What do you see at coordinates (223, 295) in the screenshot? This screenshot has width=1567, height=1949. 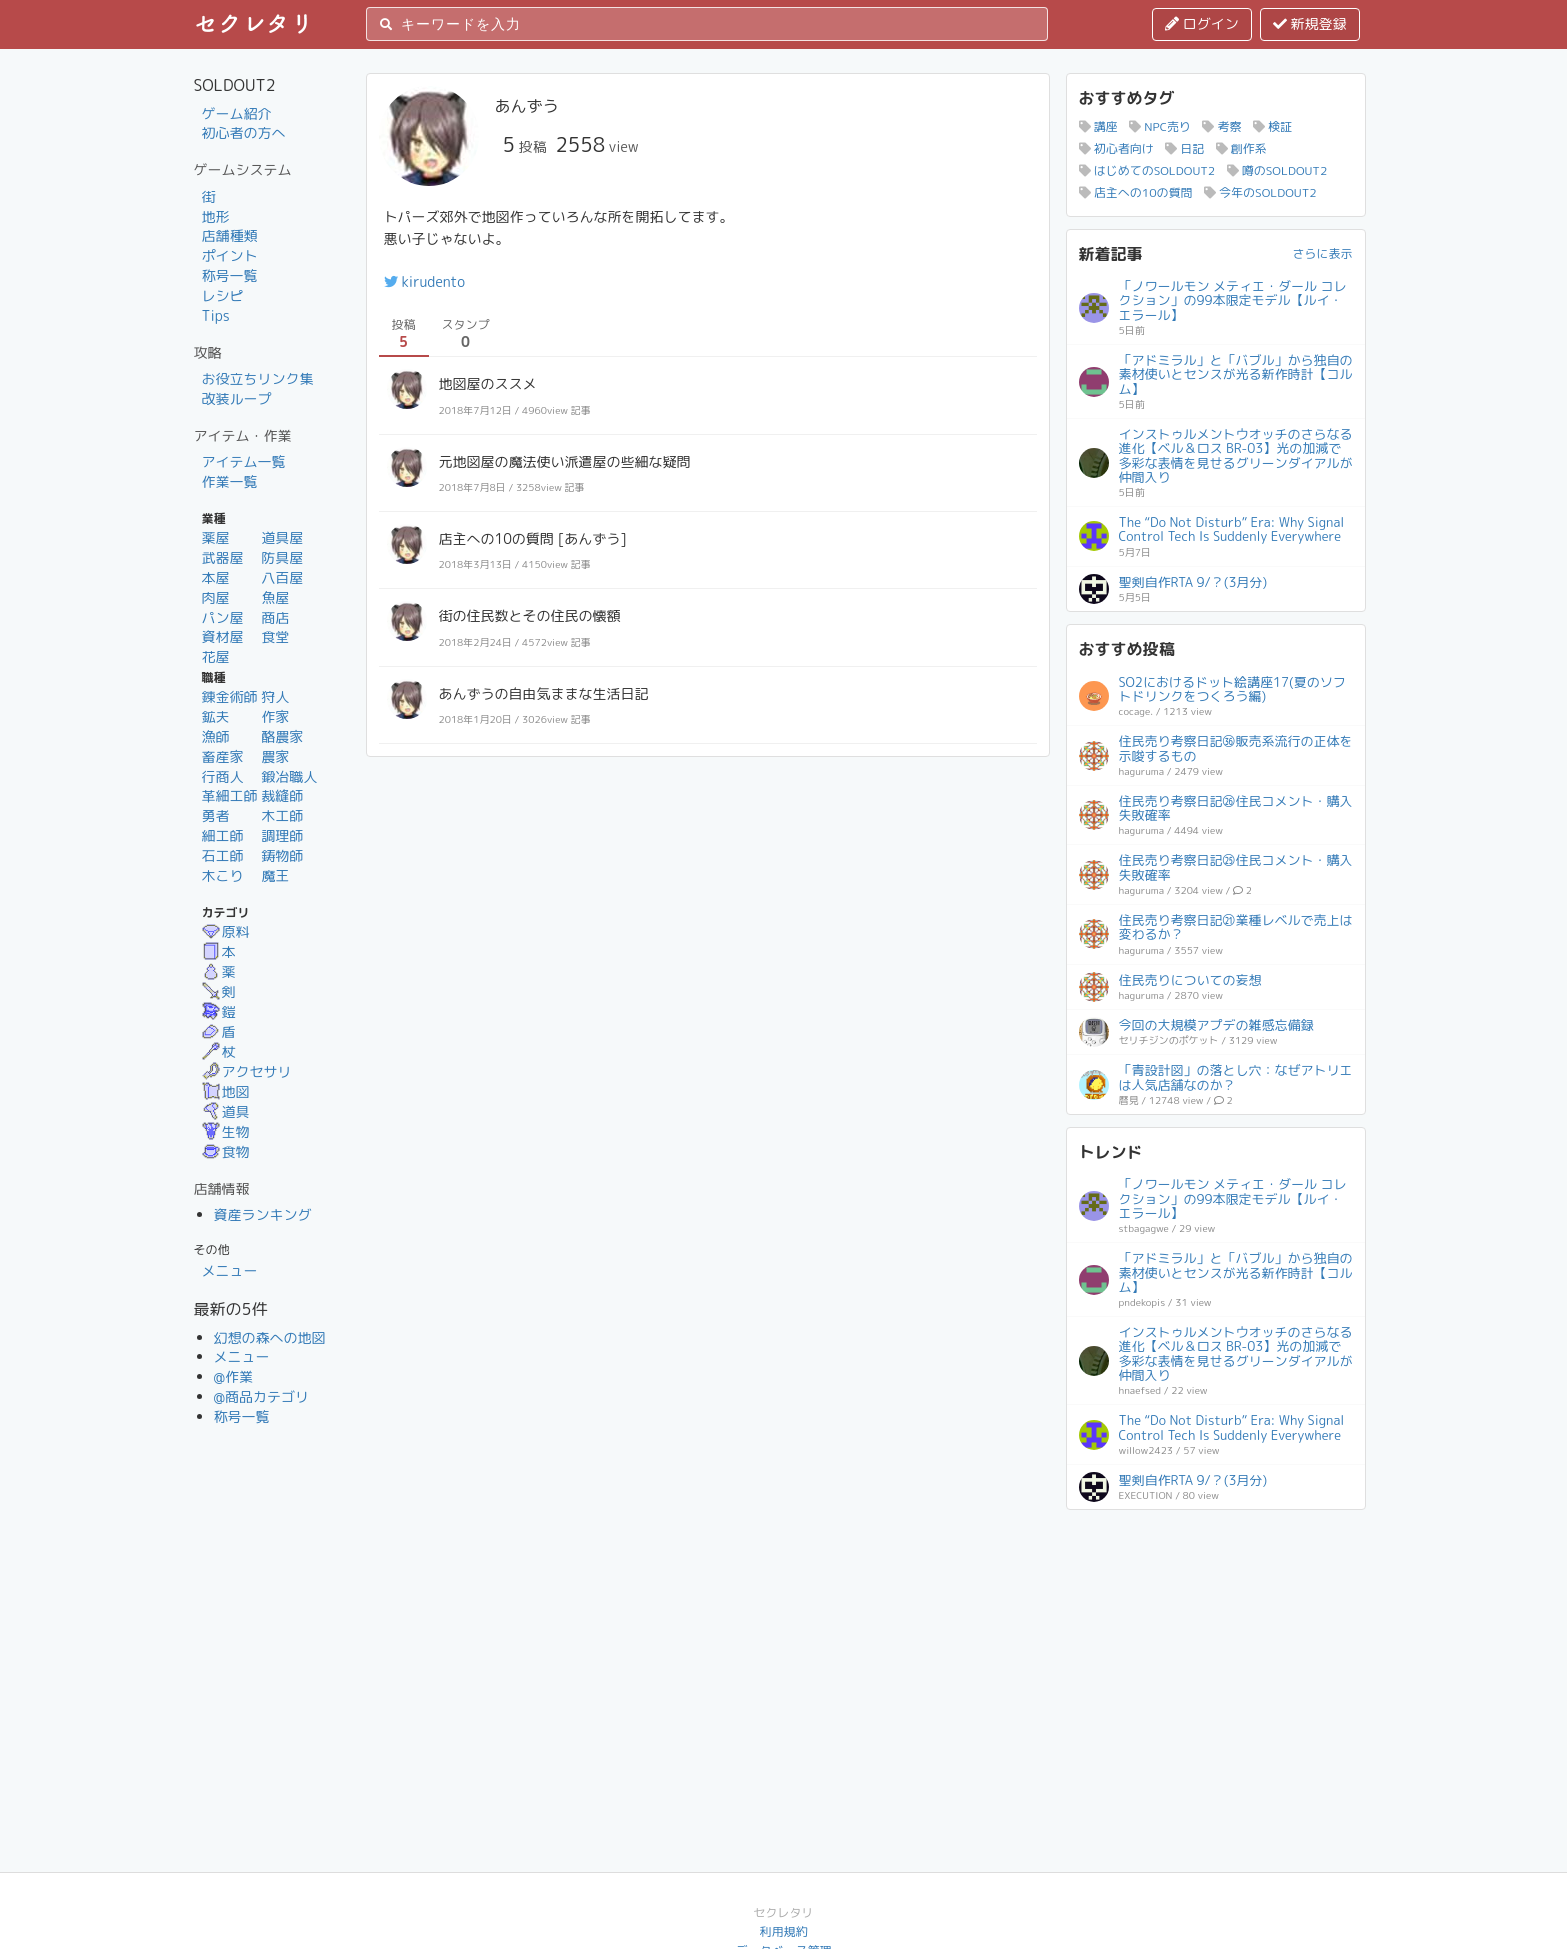 I see `レシピ` at bounding box center [223, 295].